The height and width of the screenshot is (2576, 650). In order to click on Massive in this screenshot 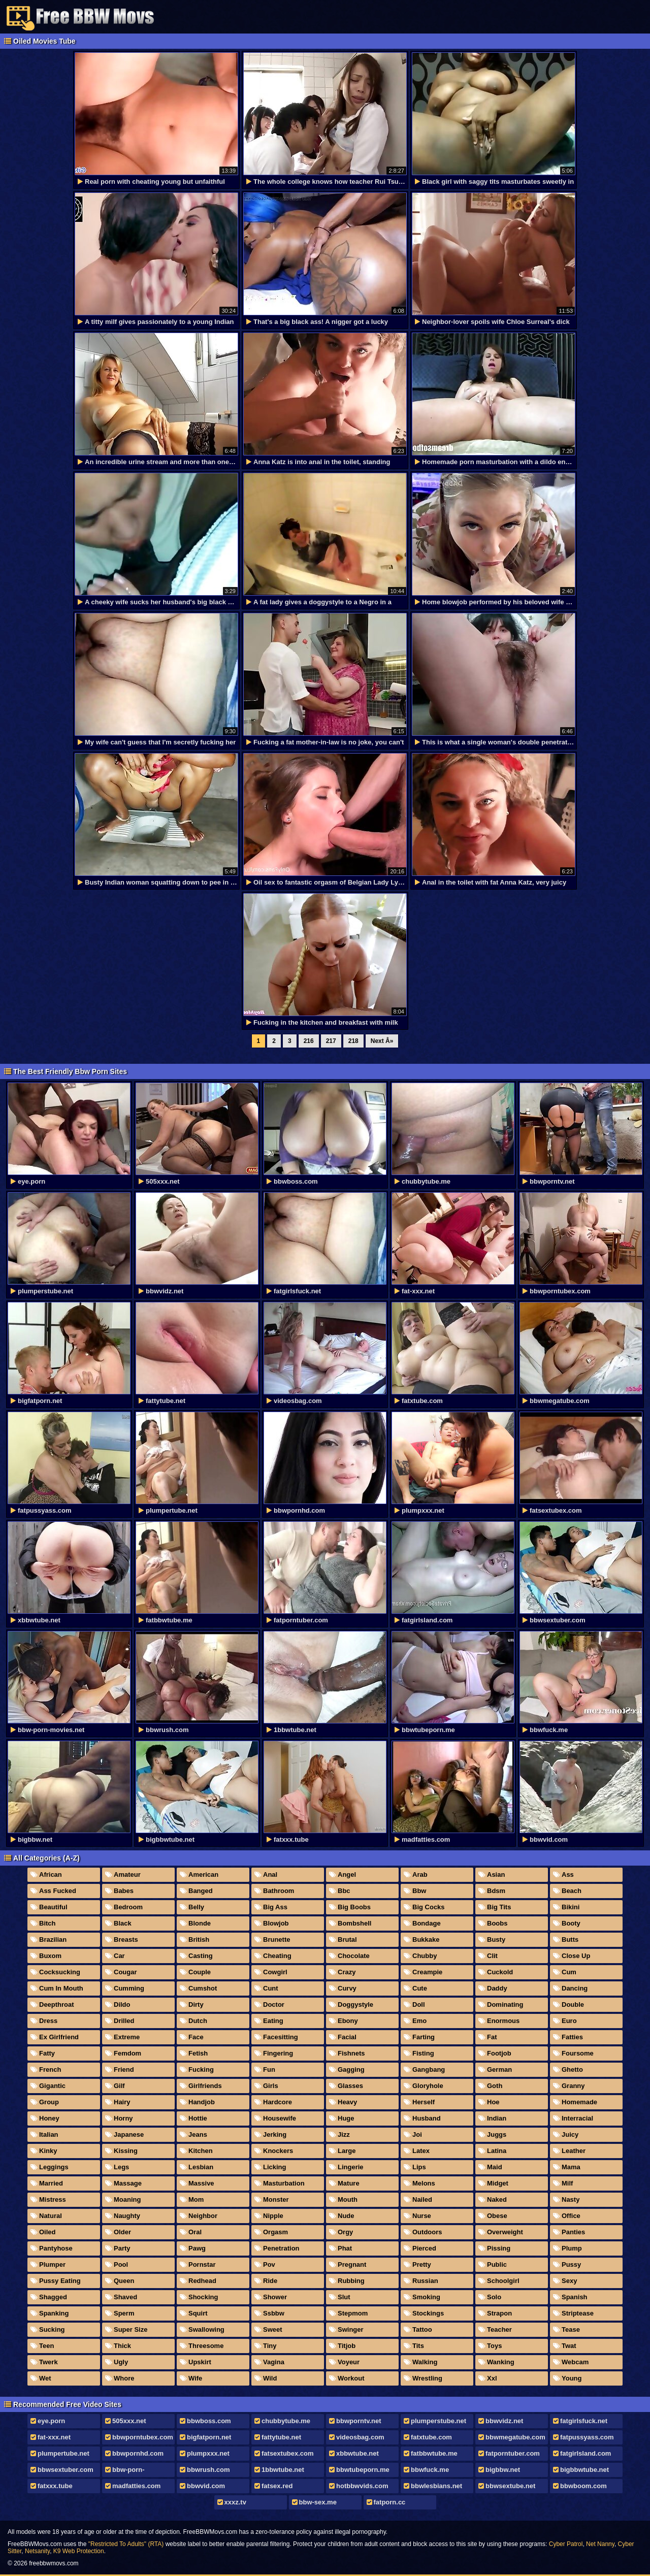, I will do `click(201, 2183)`.